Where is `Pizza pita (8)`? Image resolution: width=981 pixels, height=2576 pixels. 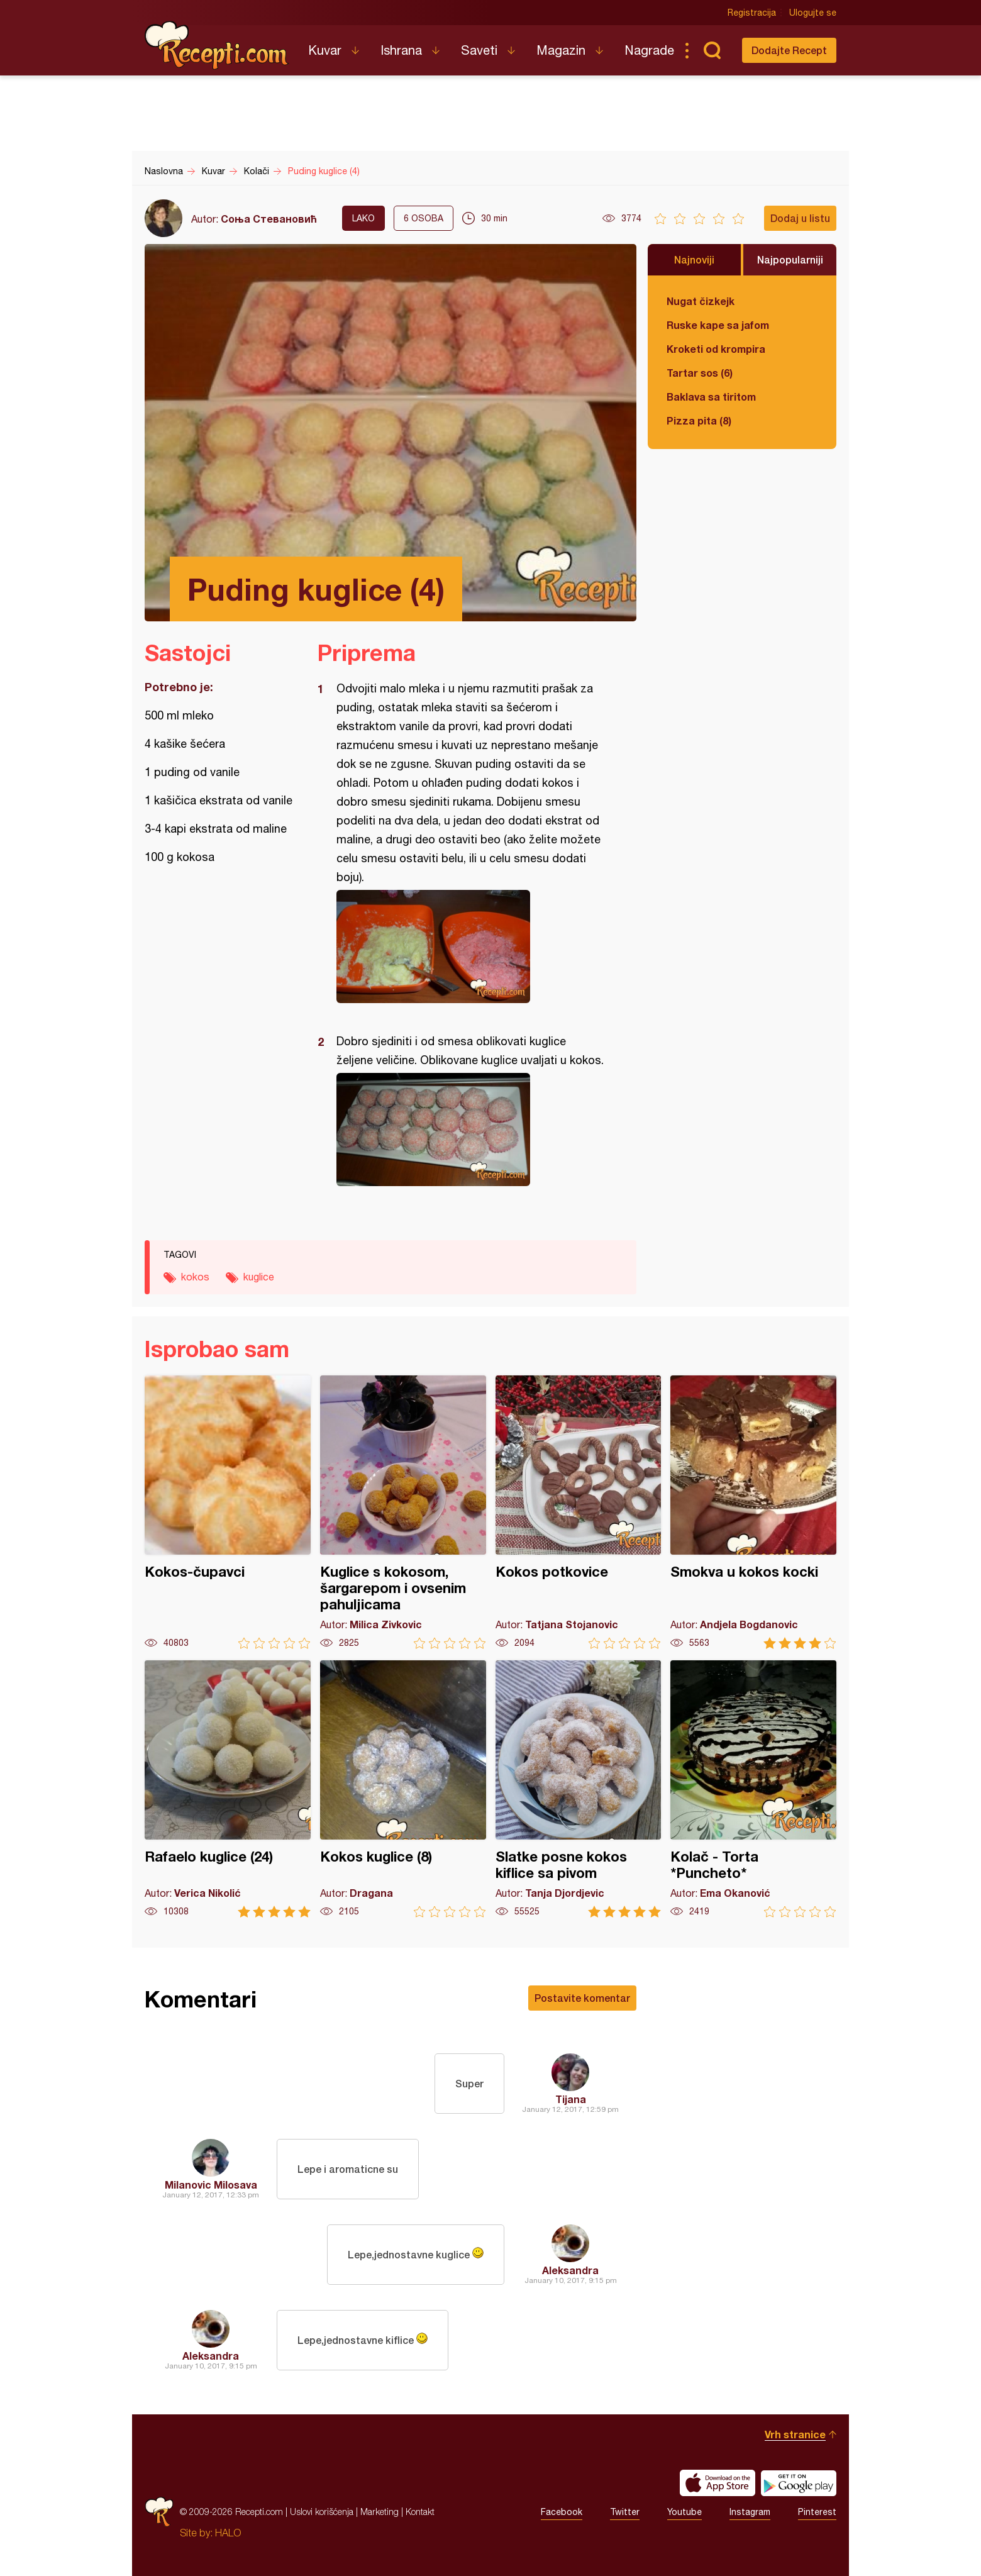 Pizza pita (8) is located at coordinates (699, 420).